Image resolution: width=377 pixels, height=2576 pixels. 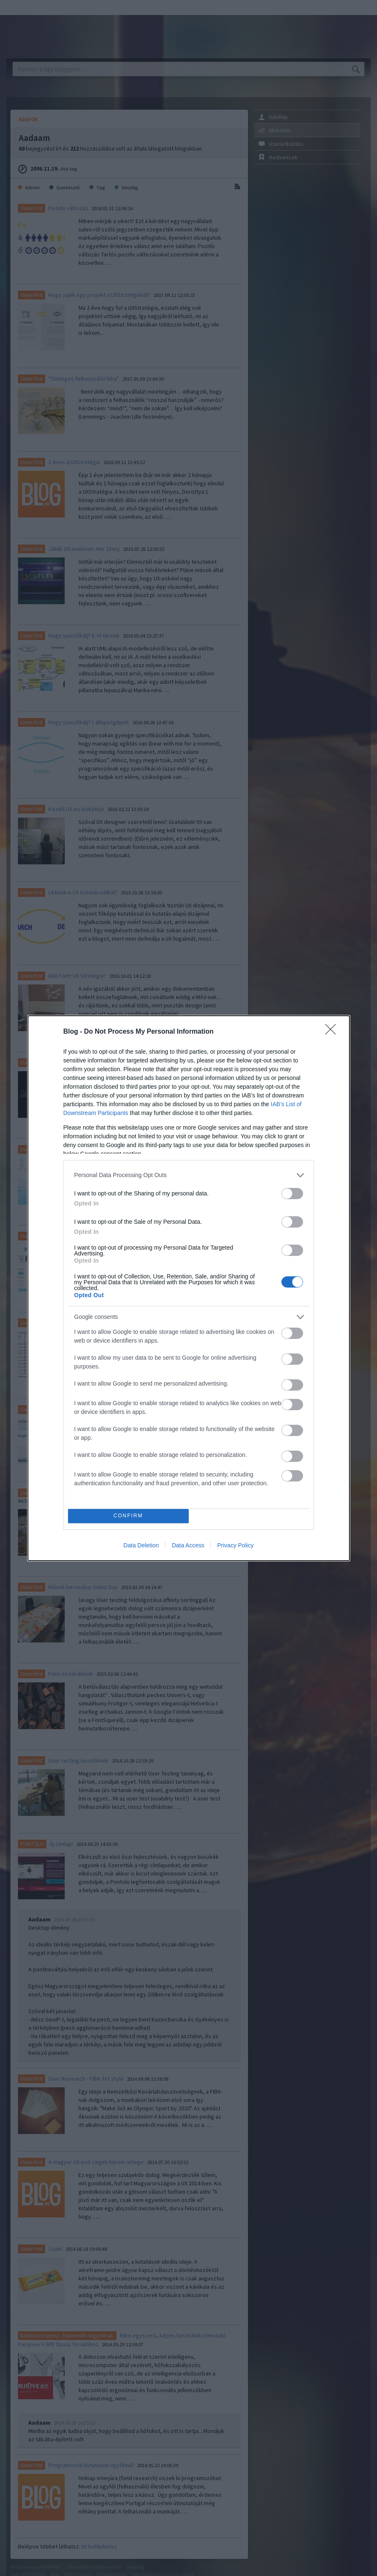 I want to click on CONFIRM, so click(x=128, y=1516).